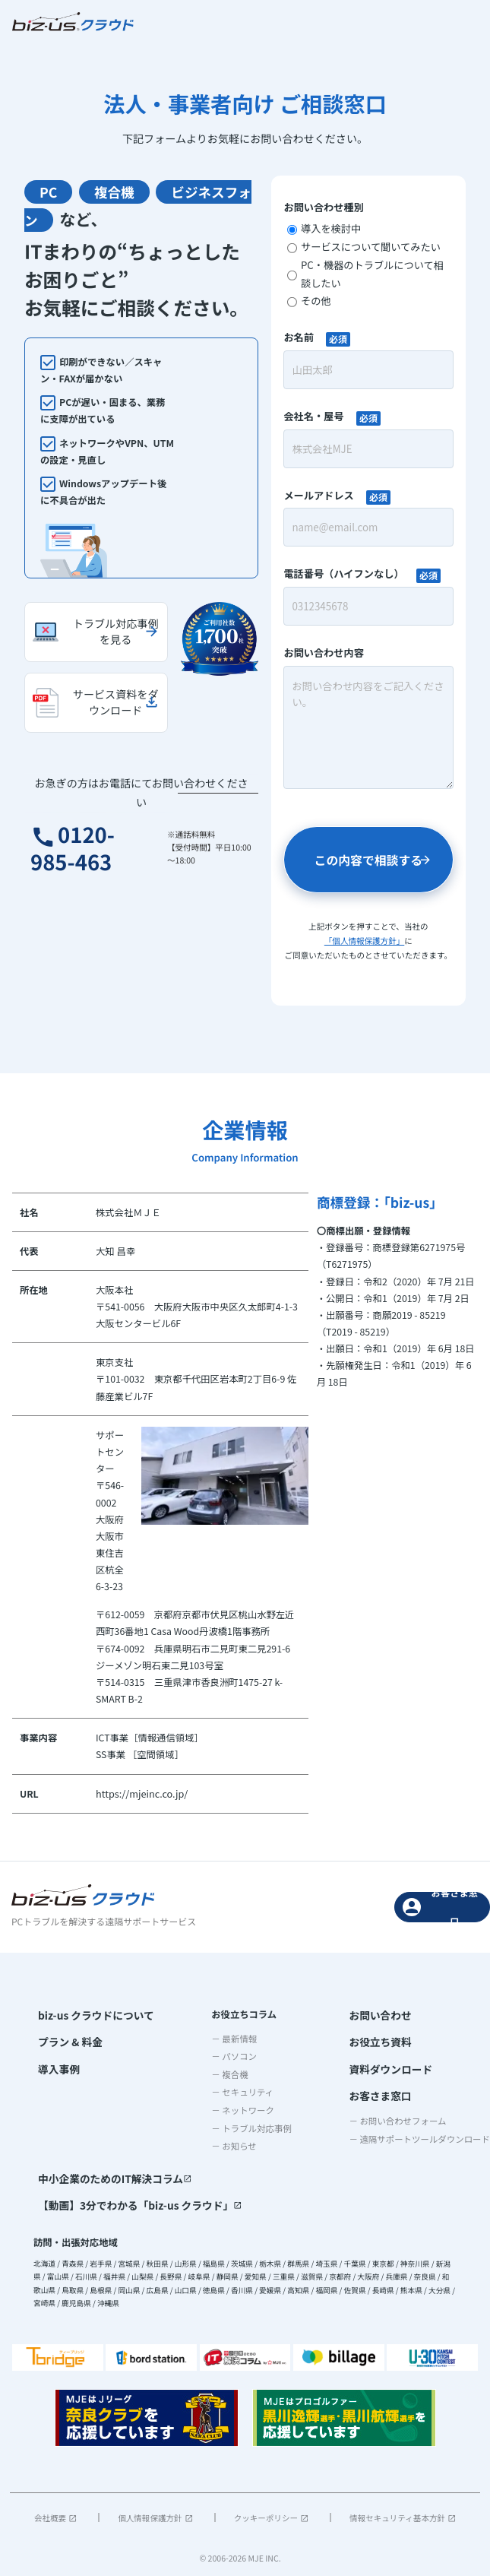  Describe the element at coordinates (271, 2513) in the screenshot. I see `クッキーポリシー` at that location.